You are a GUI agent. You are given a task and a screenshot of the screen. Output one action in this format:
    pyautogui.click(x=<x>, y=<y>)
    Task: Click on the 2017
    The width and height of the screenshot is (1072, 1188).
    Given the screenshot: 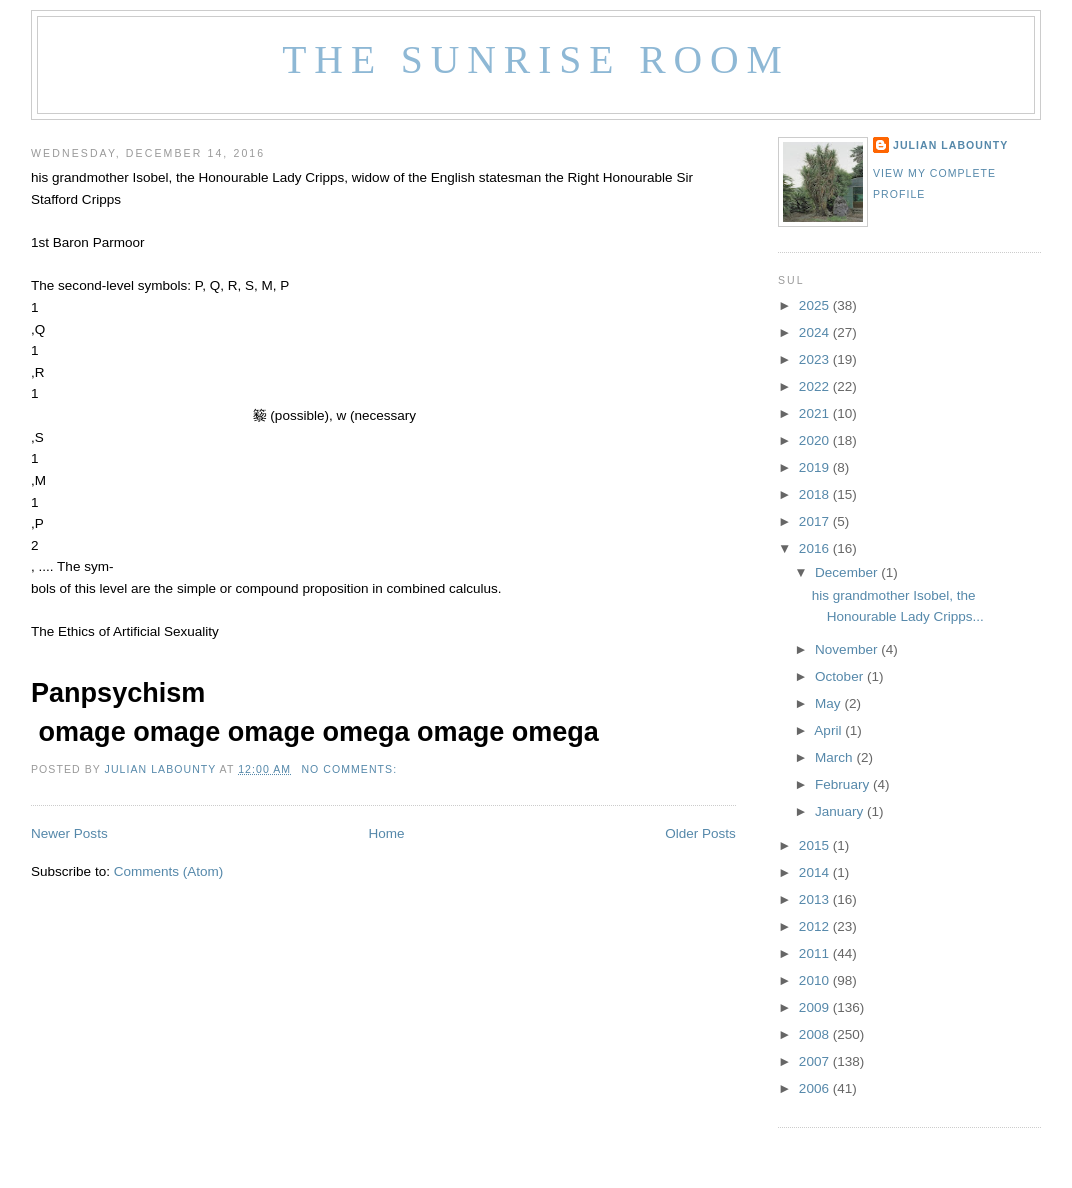 What is the action you would take?
    pyautogui.click(x=816, y=521)
    